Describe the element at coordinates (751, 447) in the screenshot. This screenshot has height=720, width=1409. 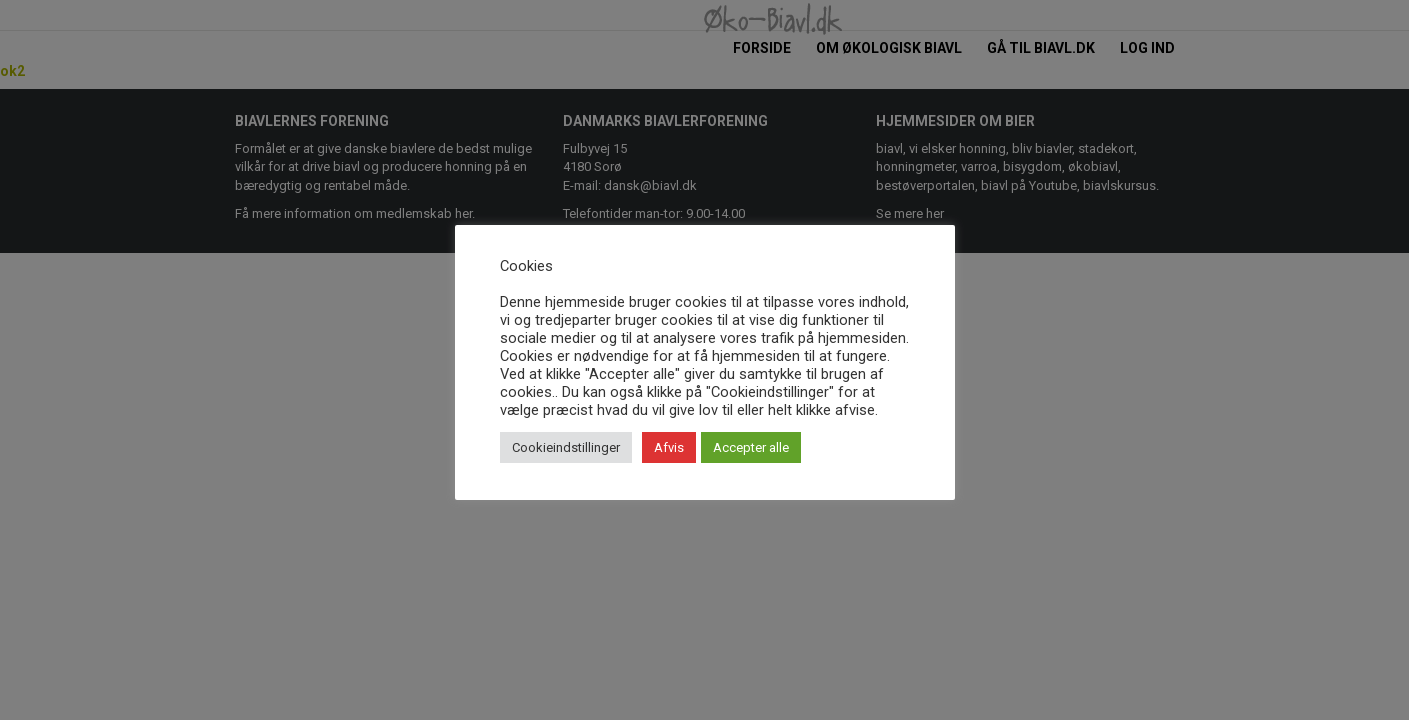
I see `Accepter alle [button]` at that location.